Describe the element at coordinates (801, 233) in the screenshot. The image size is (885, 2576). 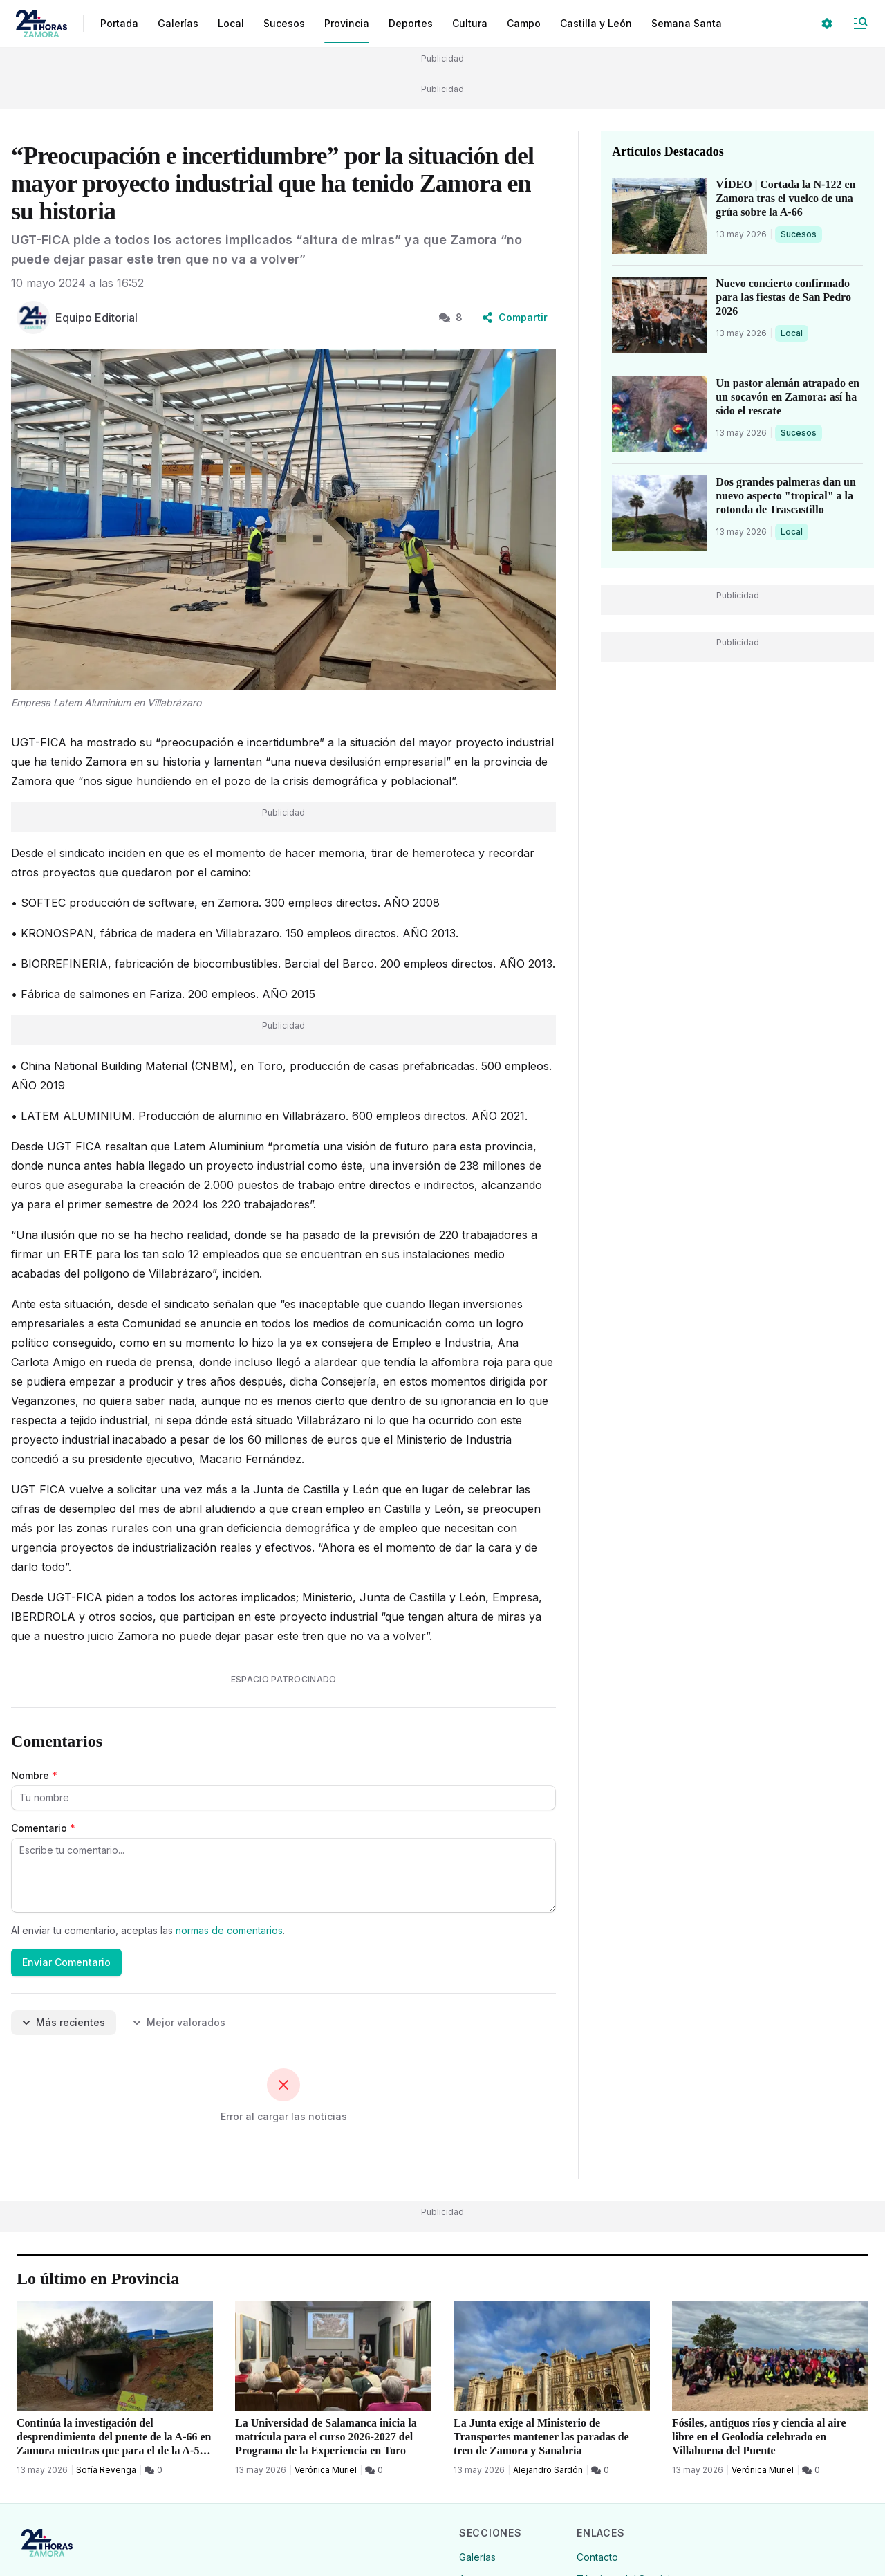
I see `Sucesos` at that location.